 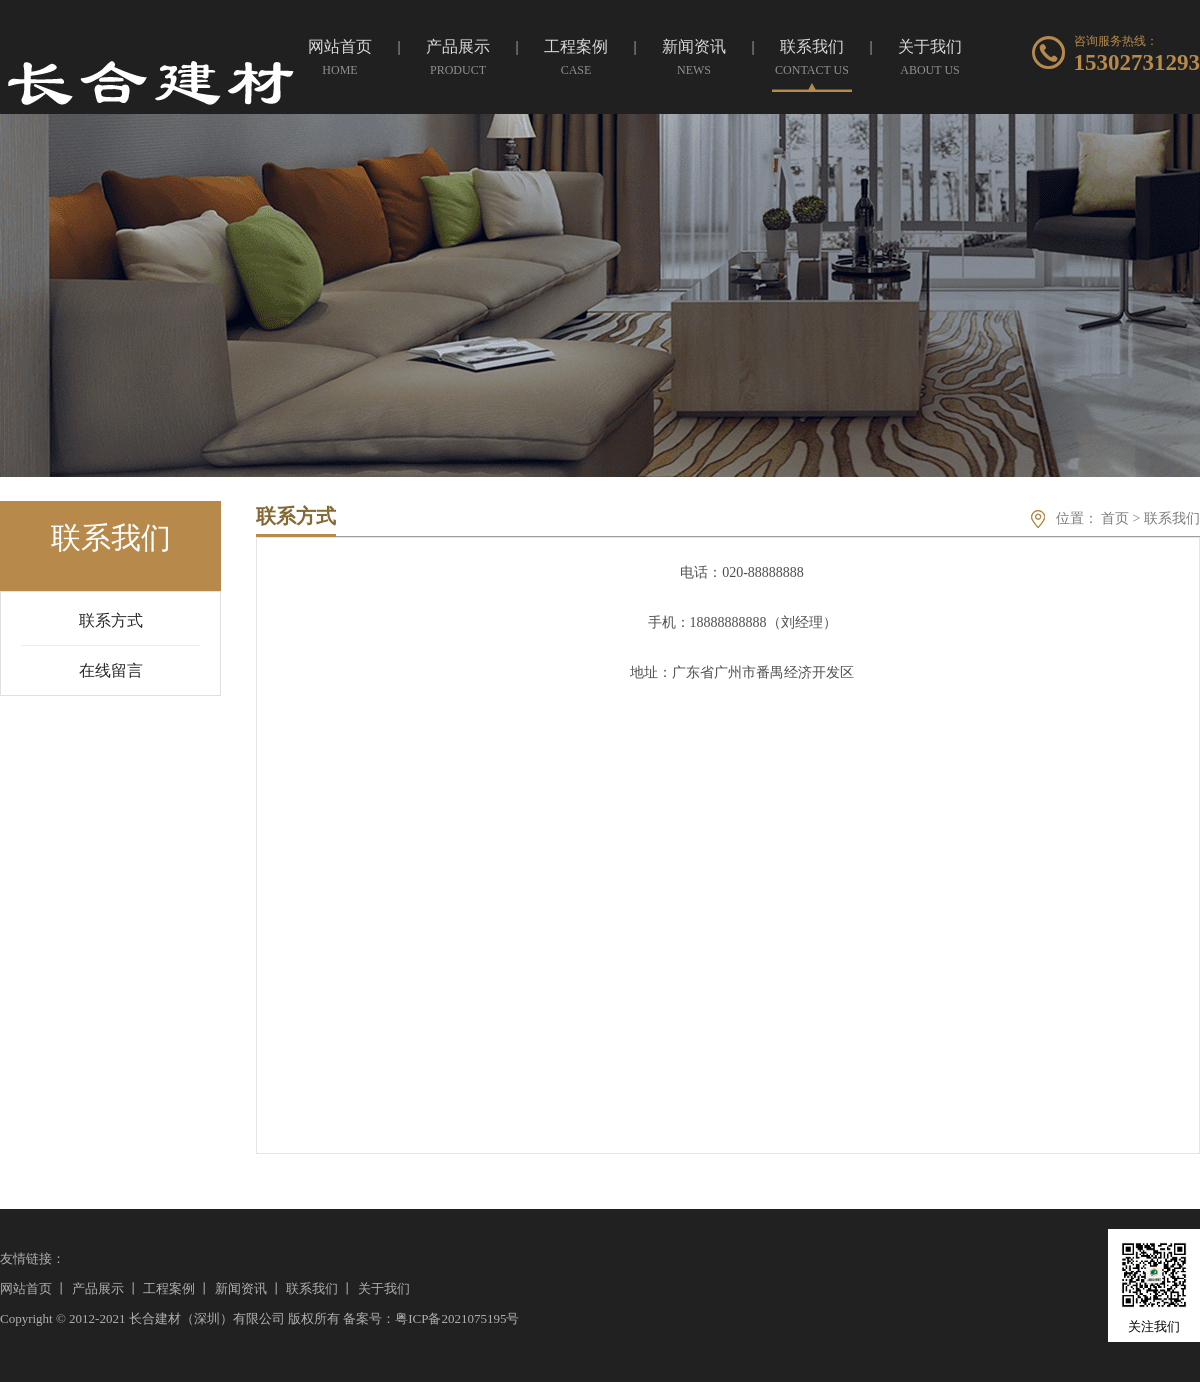 What do you see at coordinates (169, 1288) in the screenshot?
I see `工程案例` at bounding box center [169, 1288].